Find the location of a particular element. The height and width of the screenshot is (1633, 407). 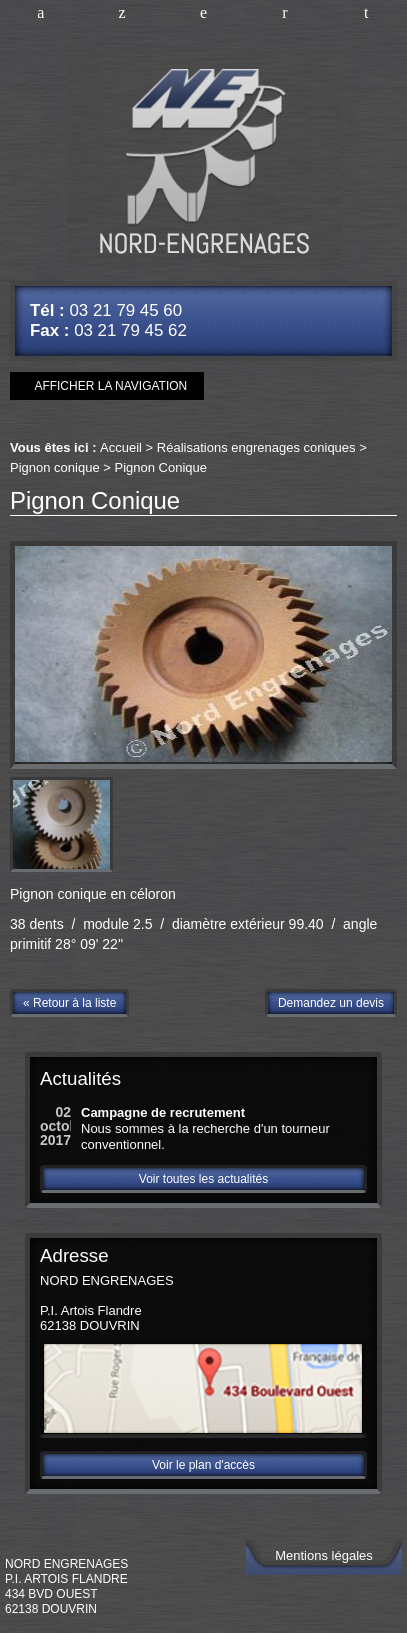

Nos références is located at coordinates (203, 15).